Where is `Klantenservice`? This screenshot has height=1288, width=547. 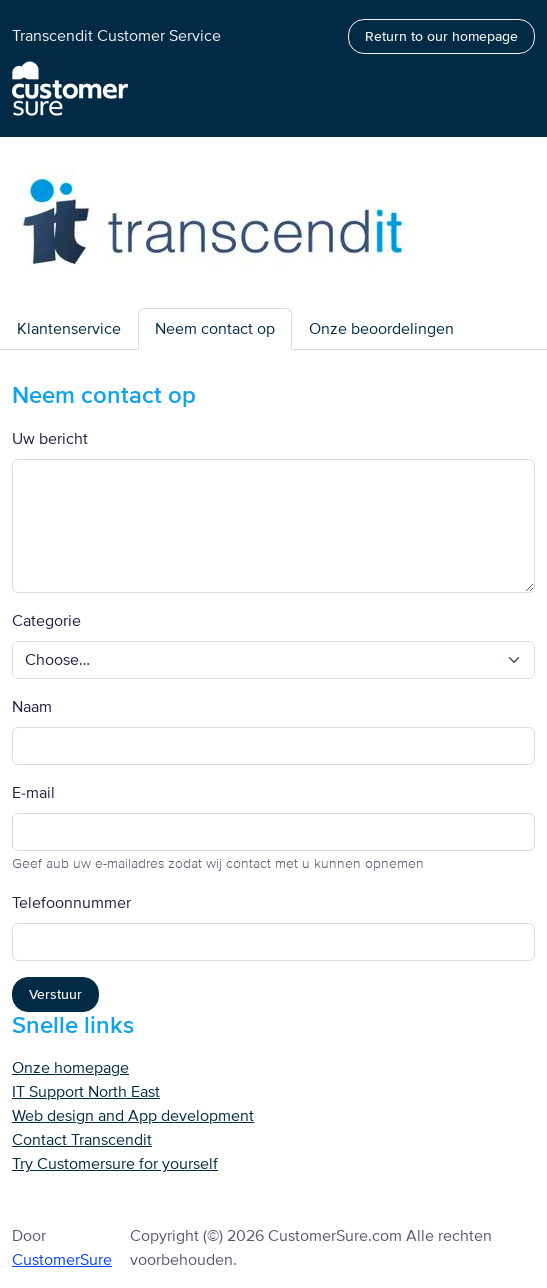
Klantenservice is located at coordinates (69, 329).